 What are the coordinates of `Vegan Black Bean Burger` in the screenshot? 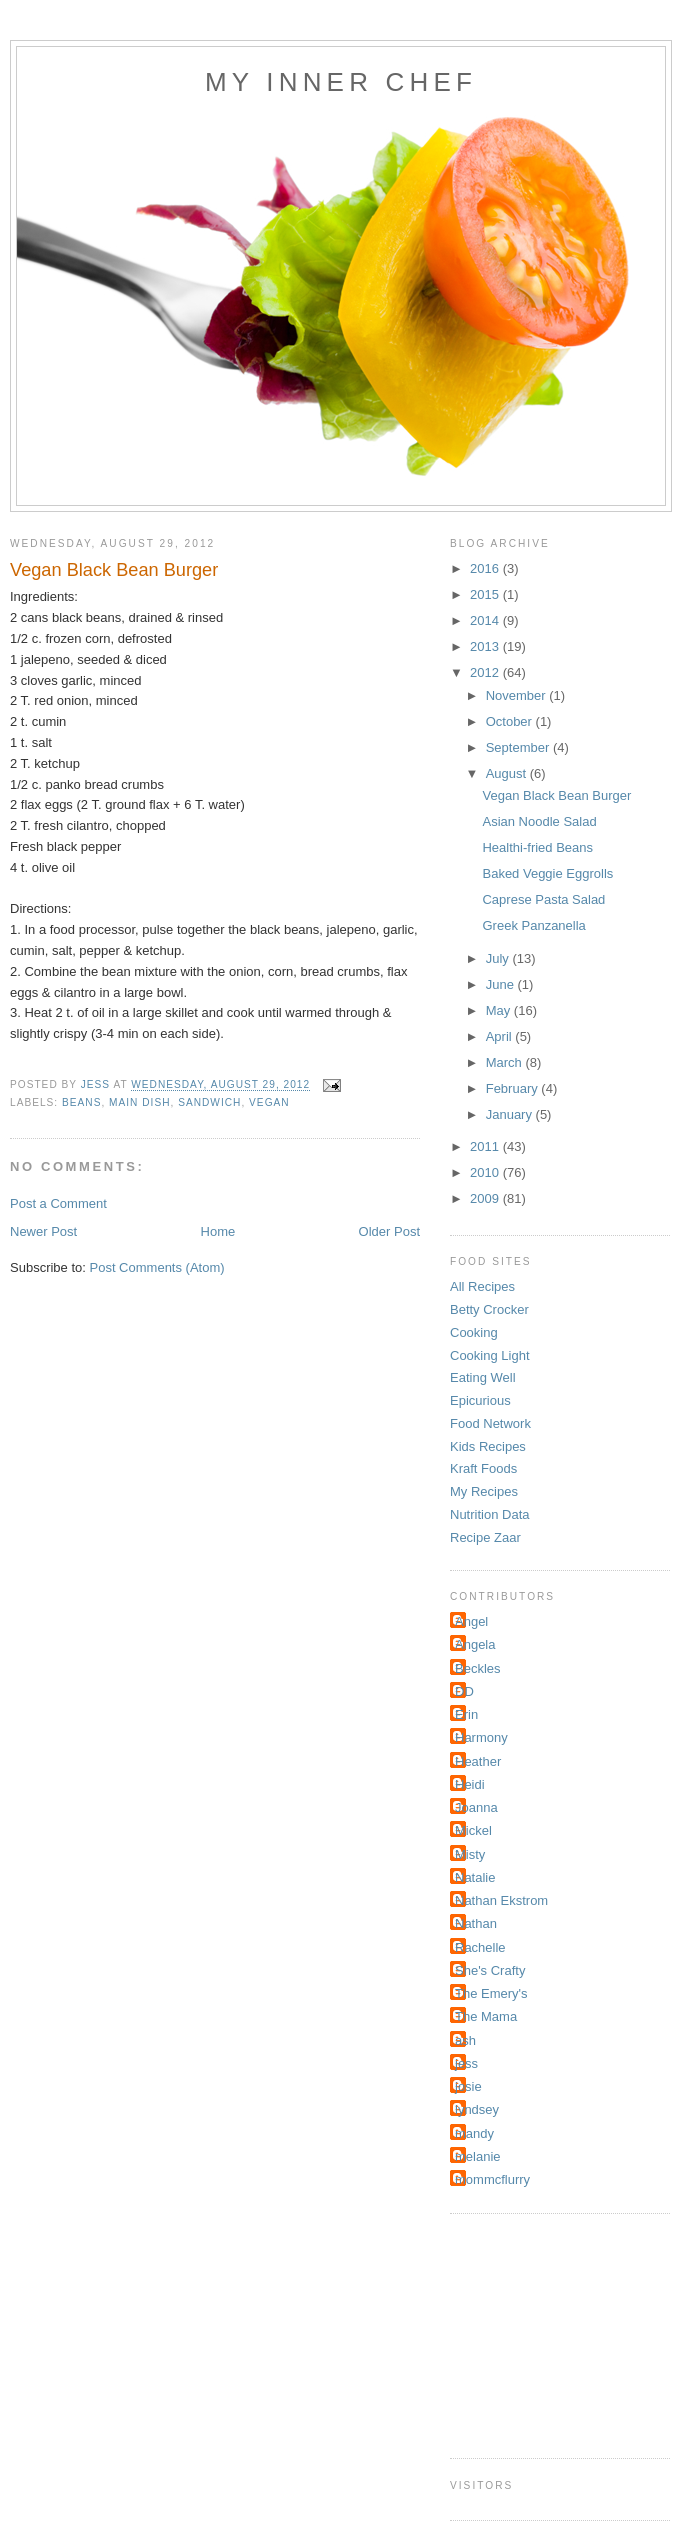 It's located at (556, 795).